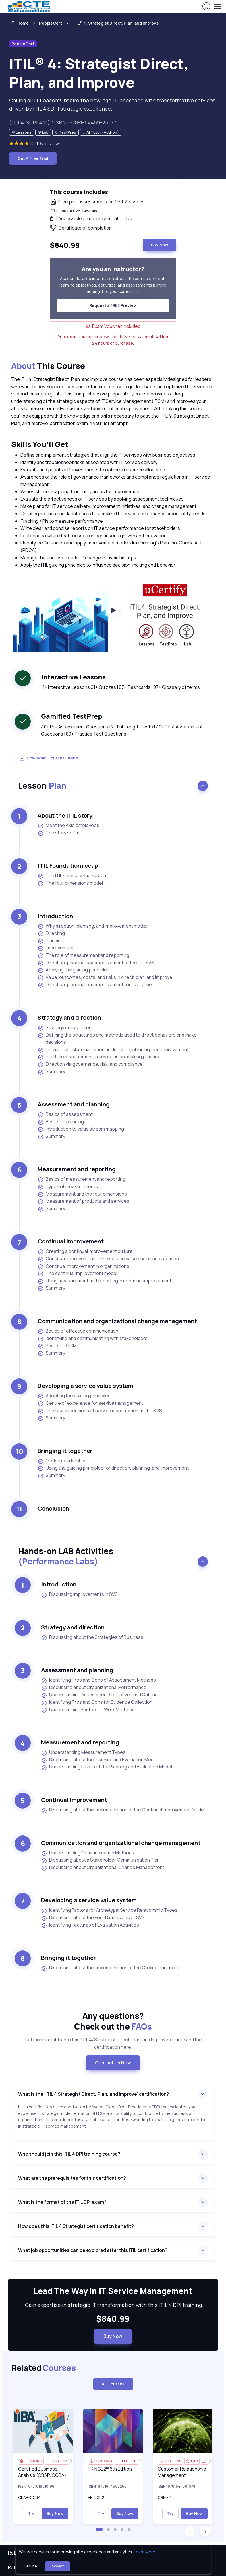 This screenshot has height=2576, width=226. What do you see at coordinates (19, 23) in the screenshot?
I see `Home` at bounding box center [19, 23].